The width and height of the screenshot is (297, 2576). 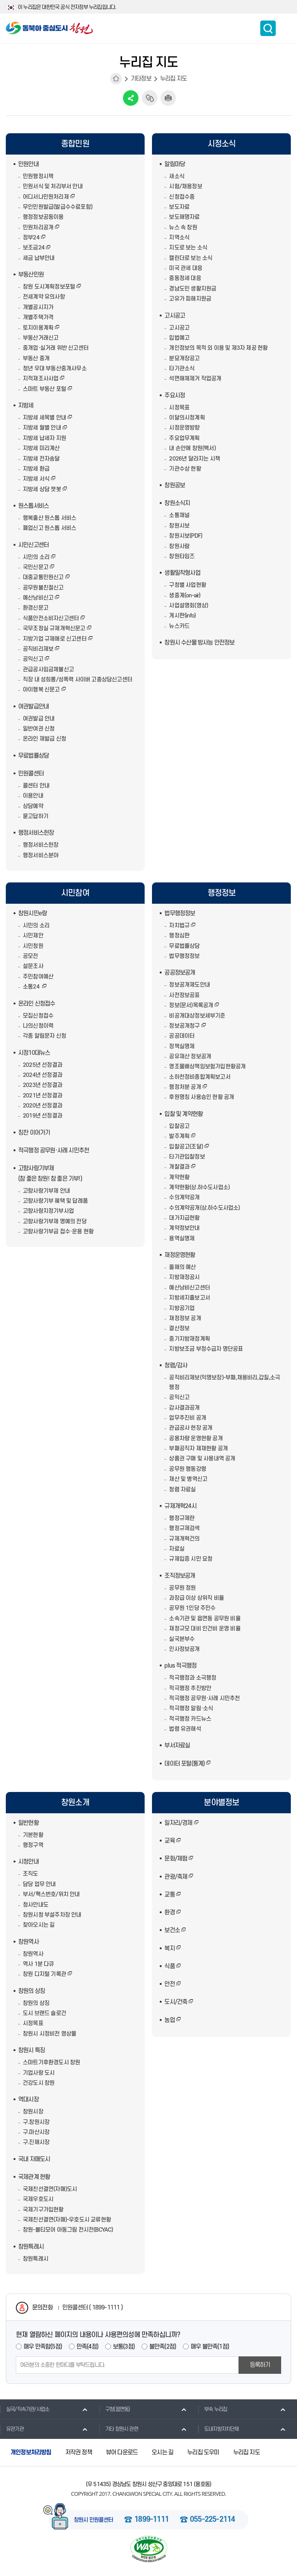 What do you see at coordinates (182, 1238) in the screenshot?
I see `용역실명제` at bounding box center [182, 1238].